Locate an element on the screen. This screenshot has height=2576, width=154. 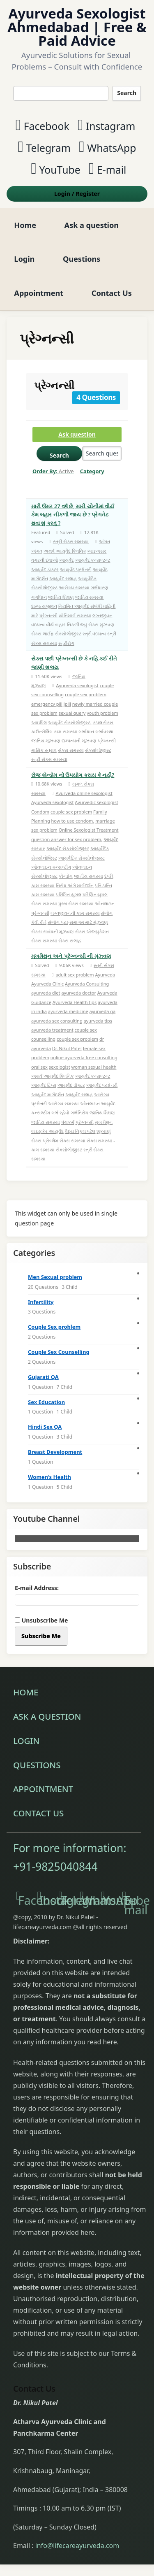
કોન્ડોમ is located at coordinates (66, 876).